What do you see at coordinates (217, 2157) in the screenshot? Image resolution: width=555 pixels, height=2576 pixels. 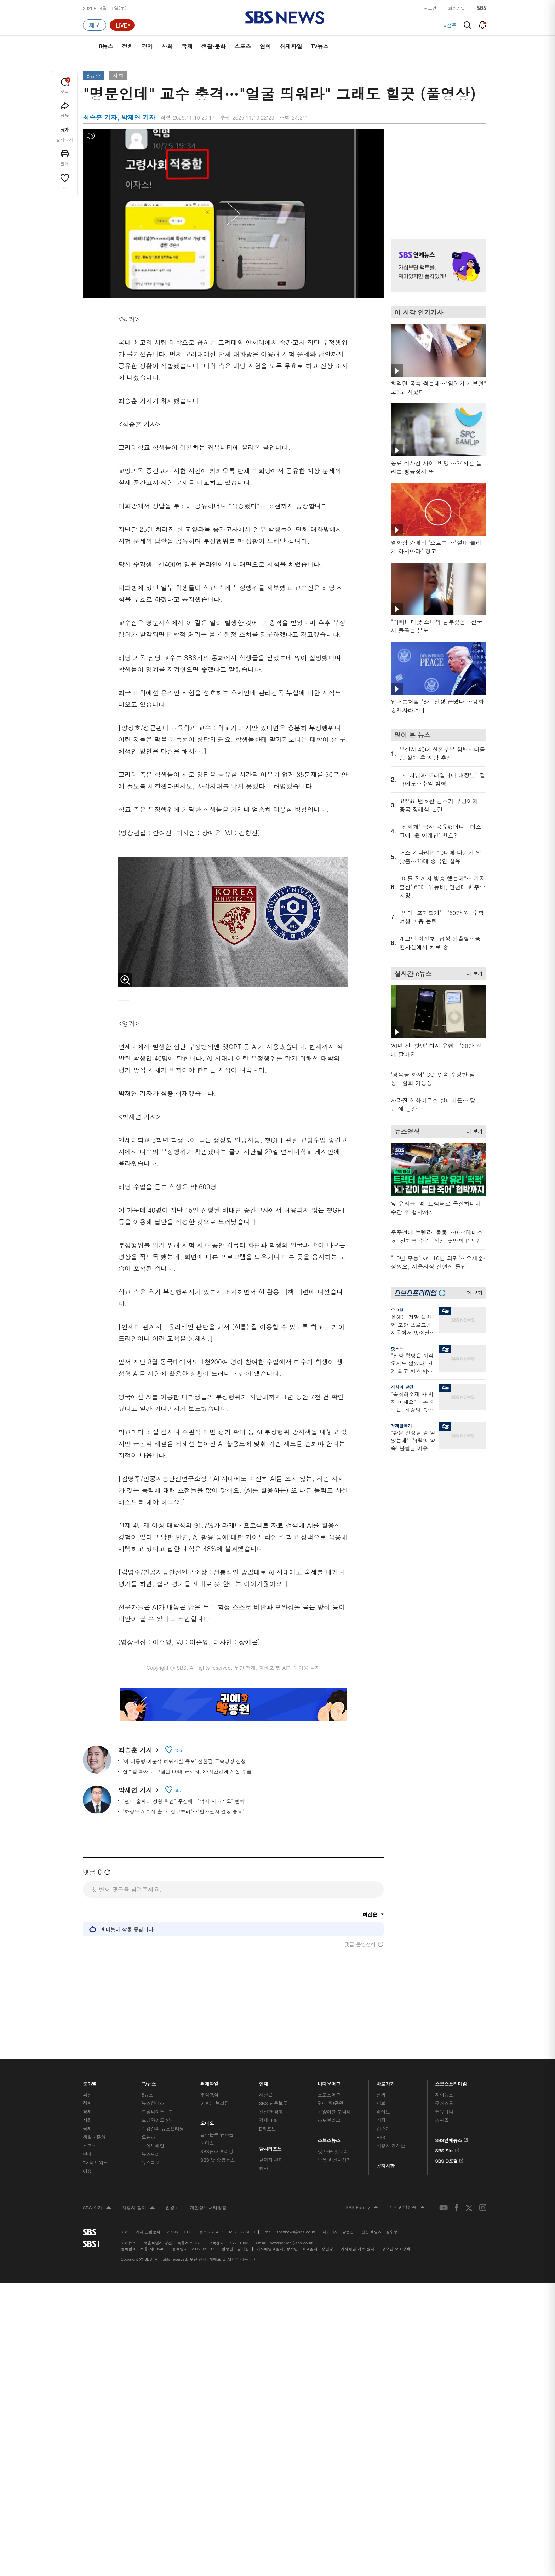 I see `SBS 낮 종합뉴스` at bounding box center [217, 2157].